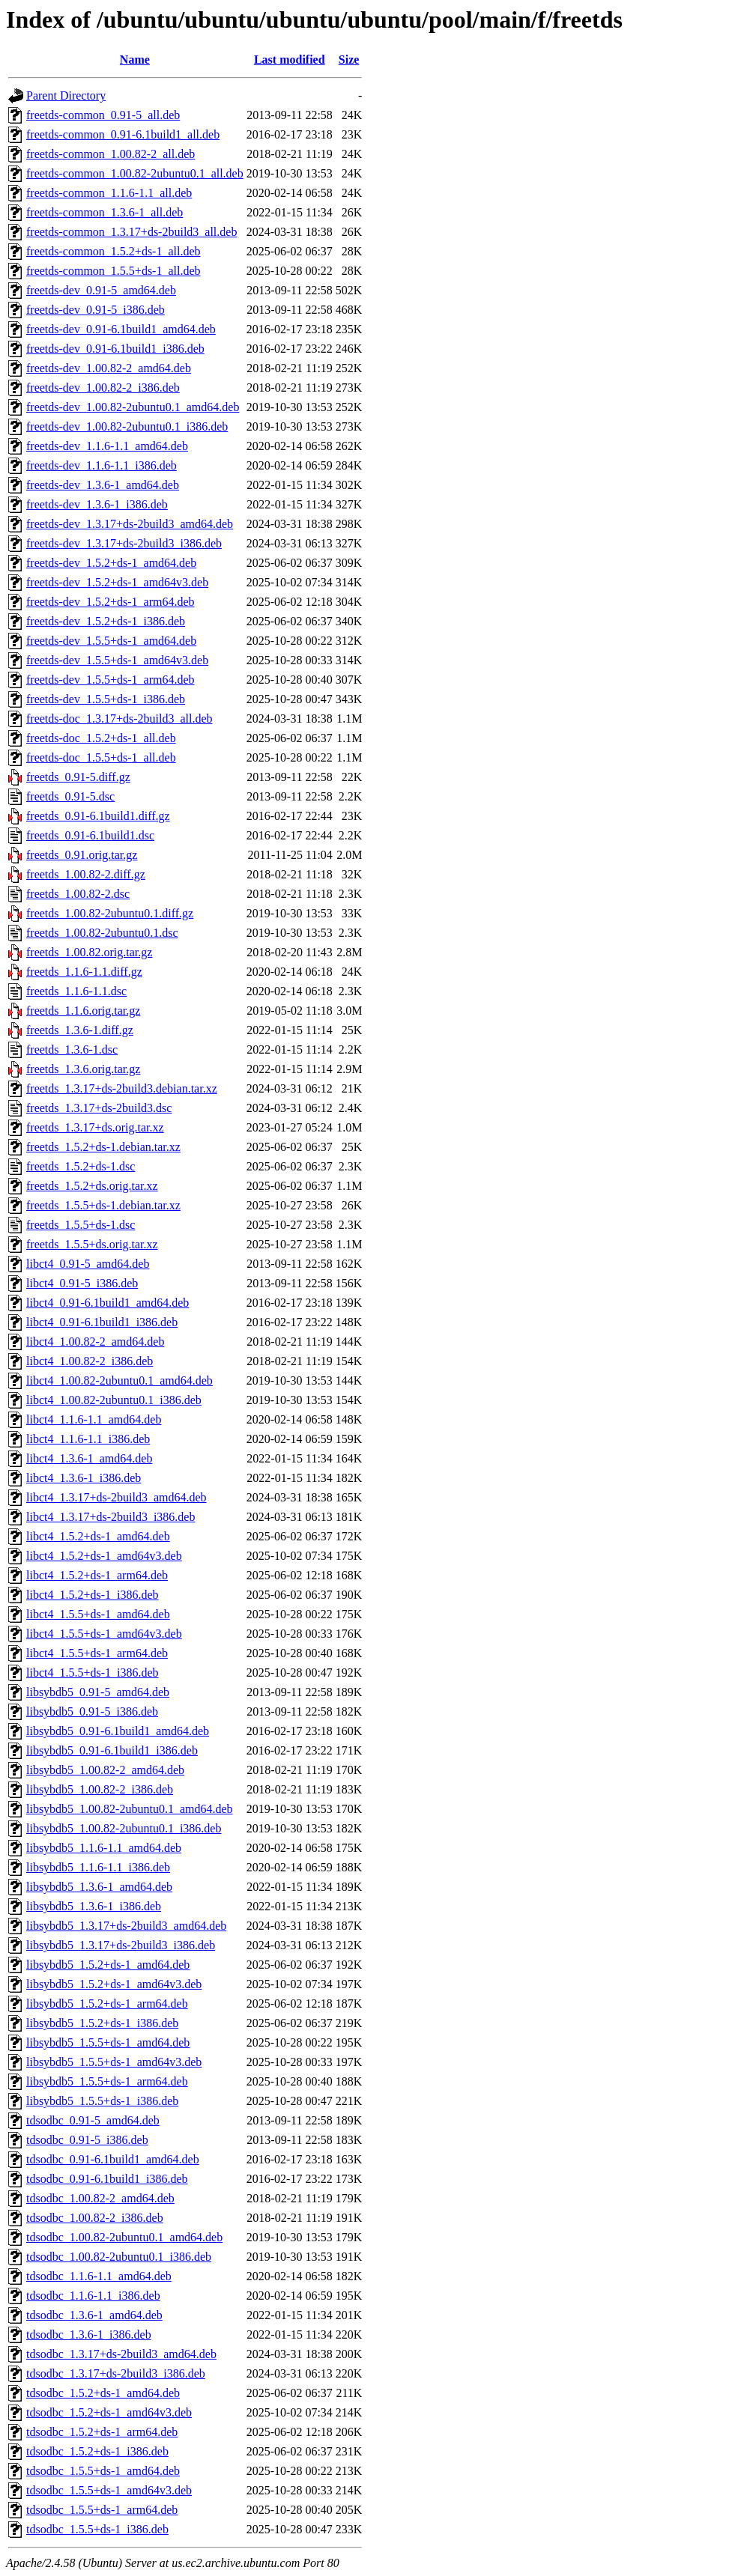  Describe the element at coordinates (107, 2081) in the screenshot. I see `libsybdb5_1.5.5+ds-1_arm64.deb` at that location.